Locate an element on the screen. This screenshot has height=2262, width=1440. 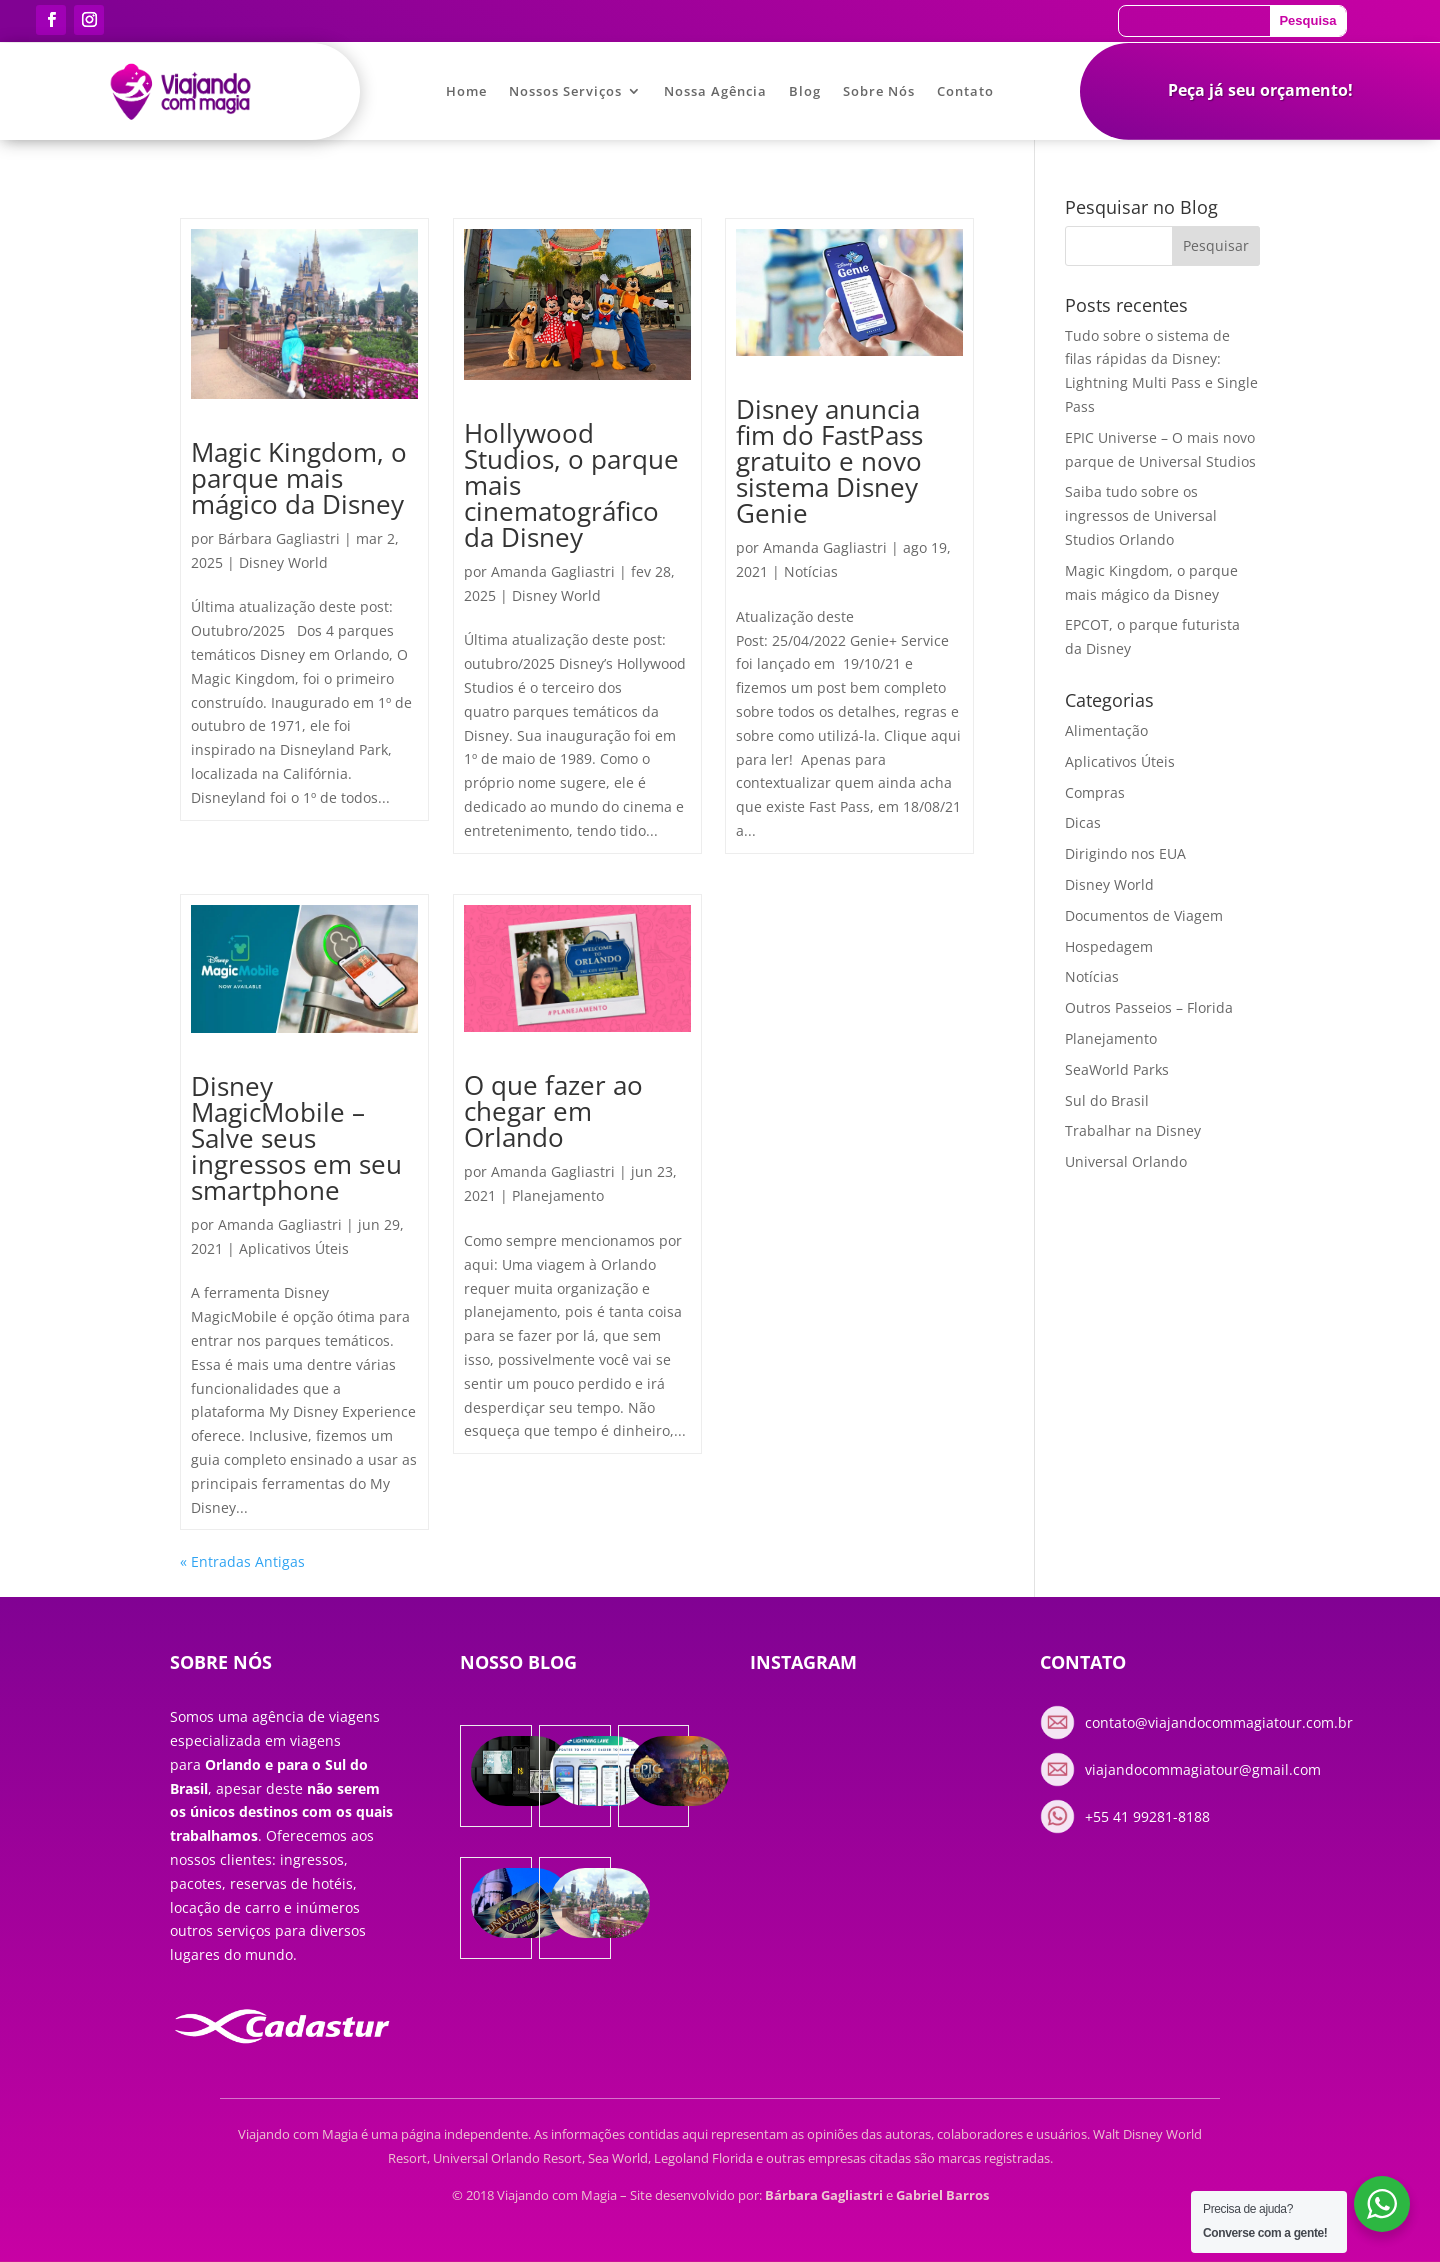
Blog is located at coordinates (805, 92).